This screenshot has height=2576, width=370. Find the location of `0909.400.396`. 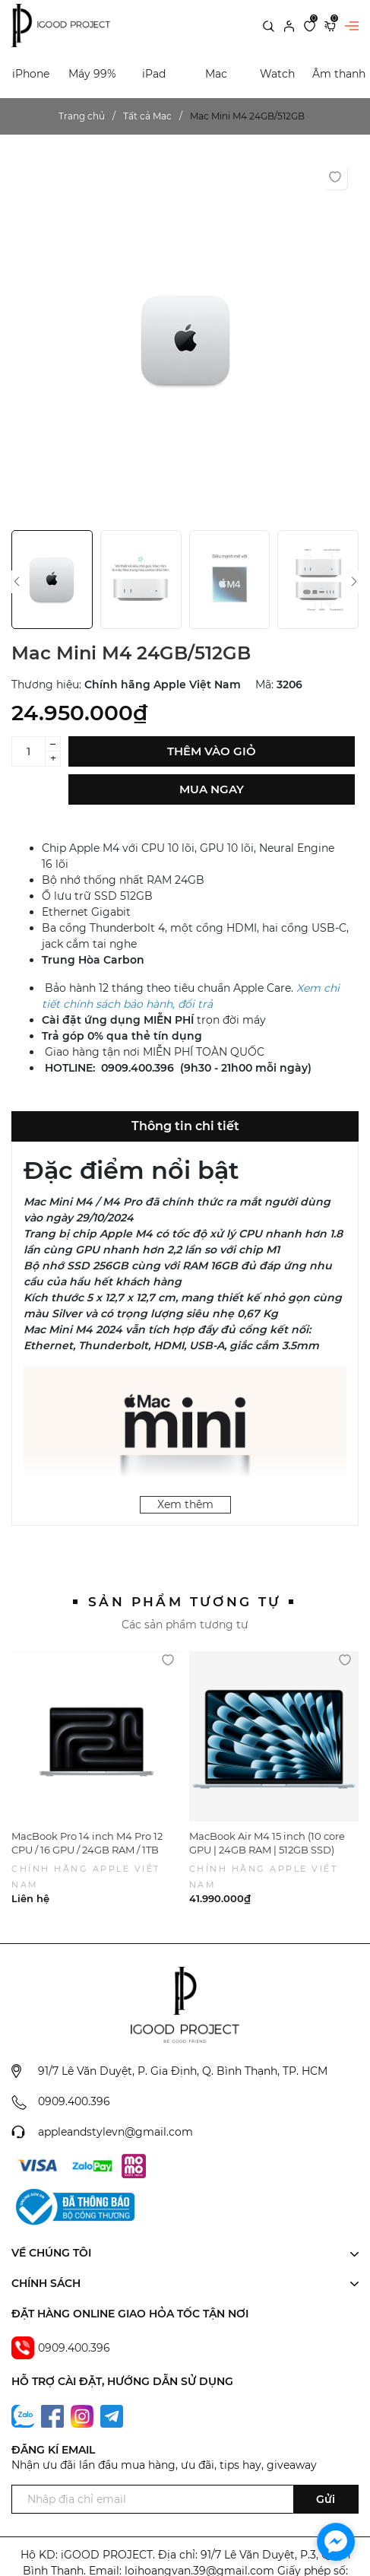

0909.400.396 is located at coordinates (74, 2101).